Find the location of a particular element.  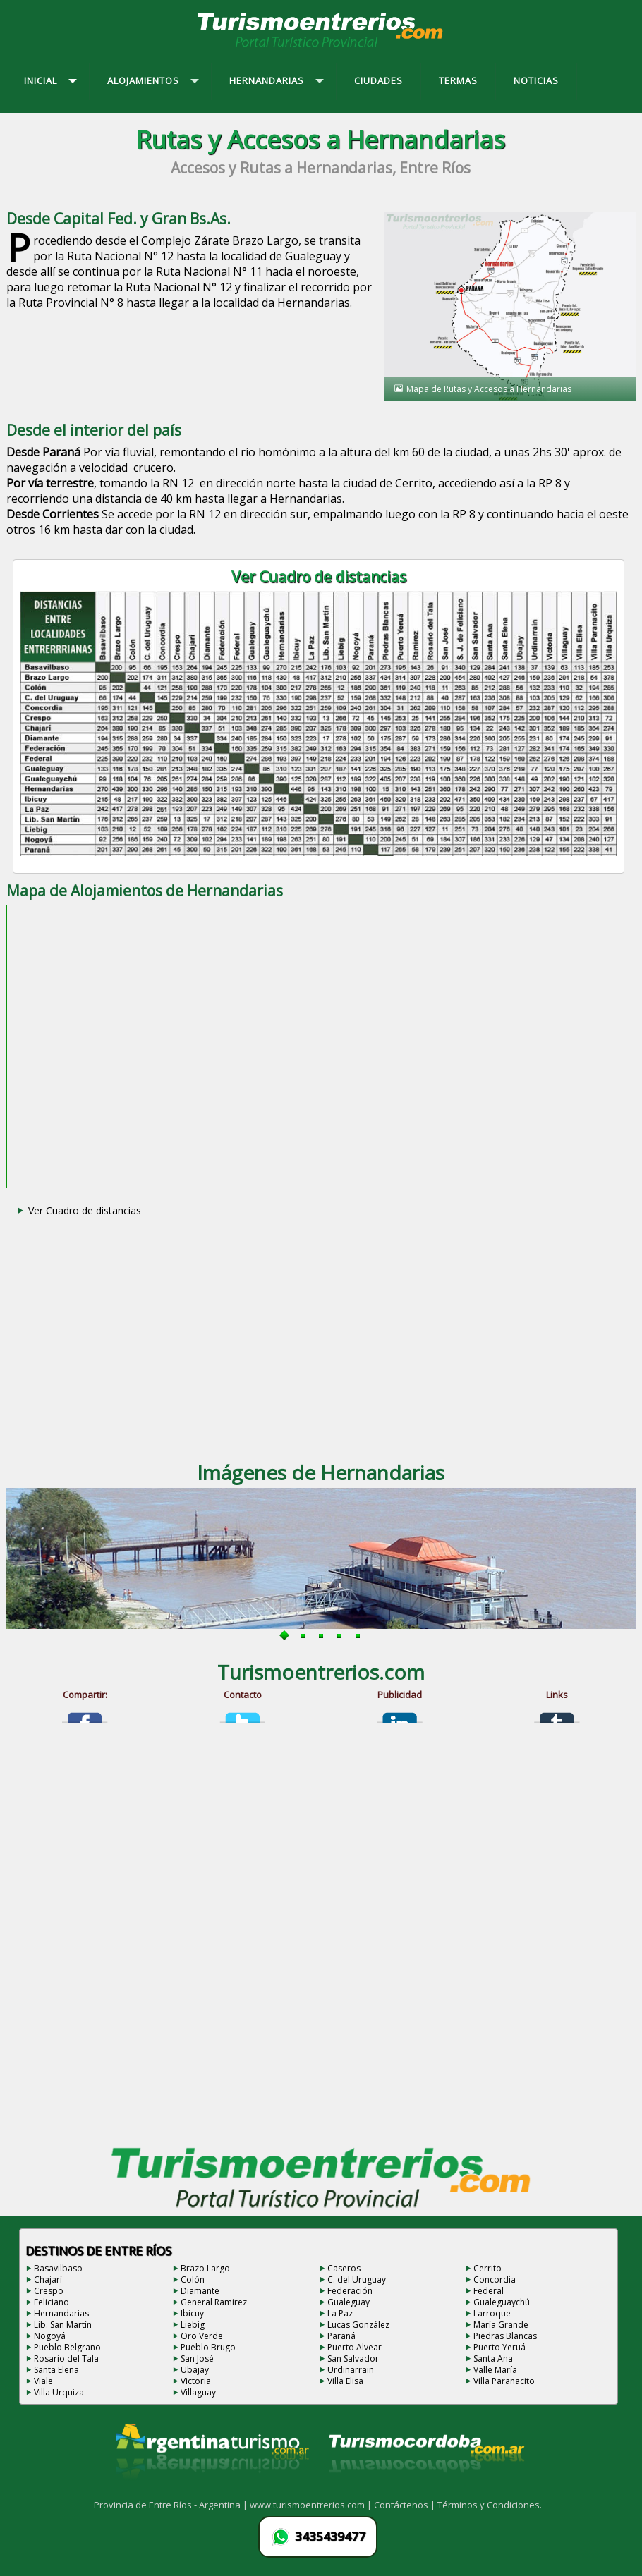

Concordia is located at coordinates (494, 2279).